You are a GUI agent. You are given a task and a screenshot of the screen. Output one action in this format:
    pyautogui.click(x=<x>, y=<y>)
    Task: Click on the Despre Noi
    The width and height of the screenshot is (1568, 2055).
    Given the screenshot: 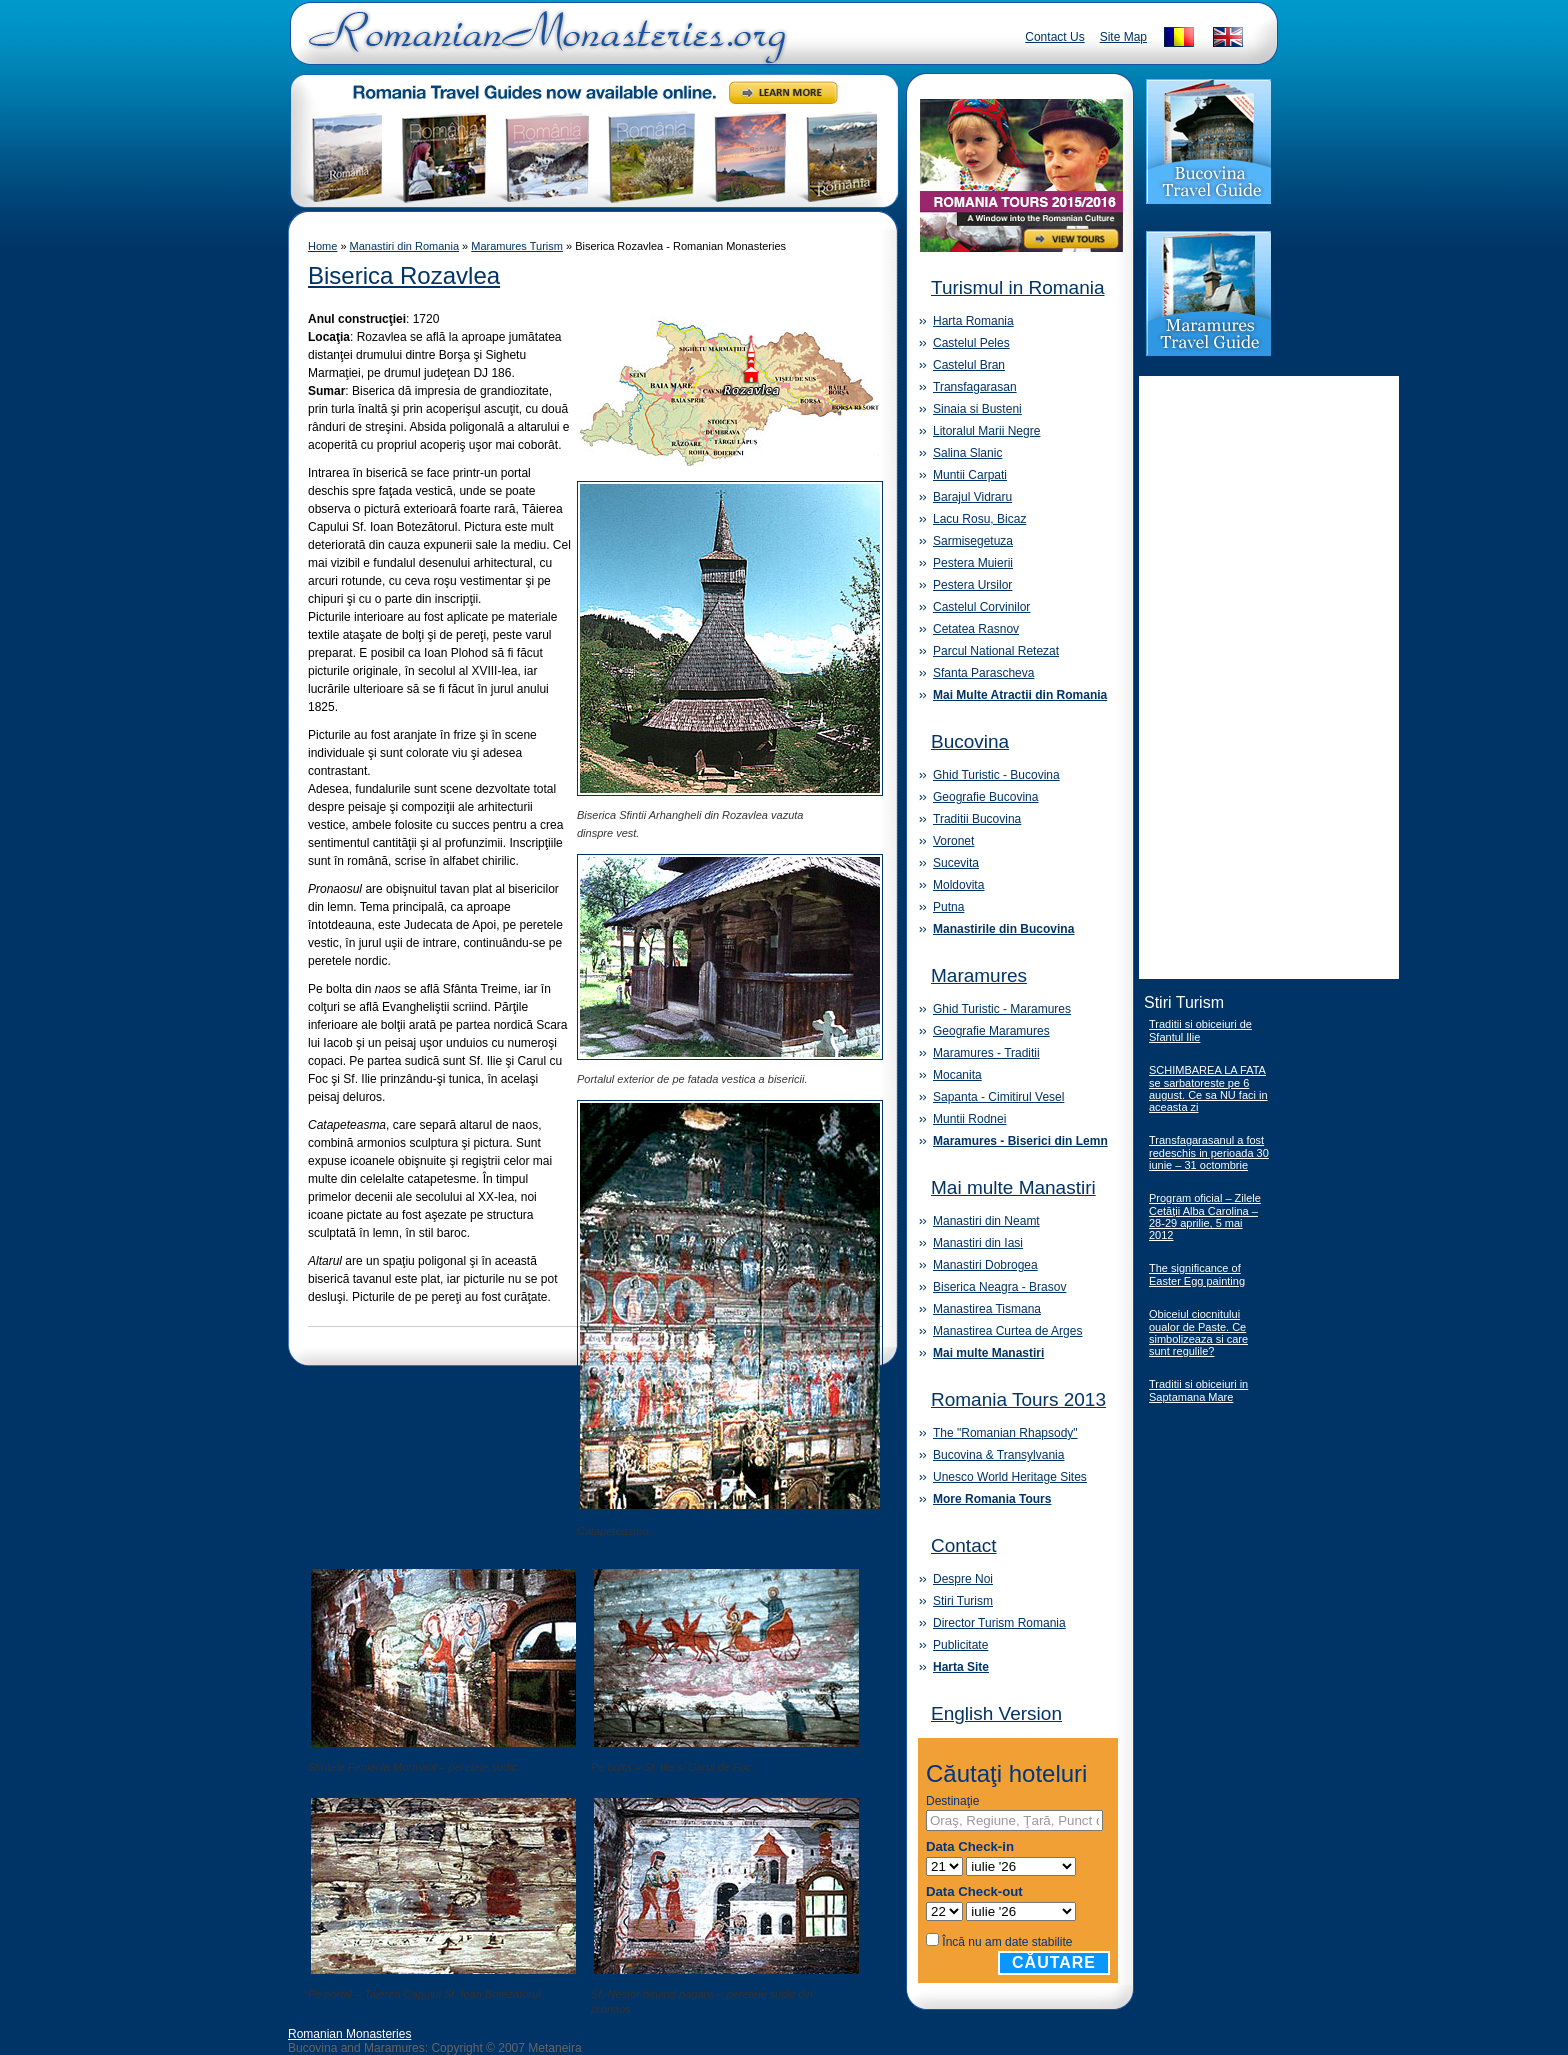 What is the action you would take?
    pyautogui.click(x=963, y=1579)
    